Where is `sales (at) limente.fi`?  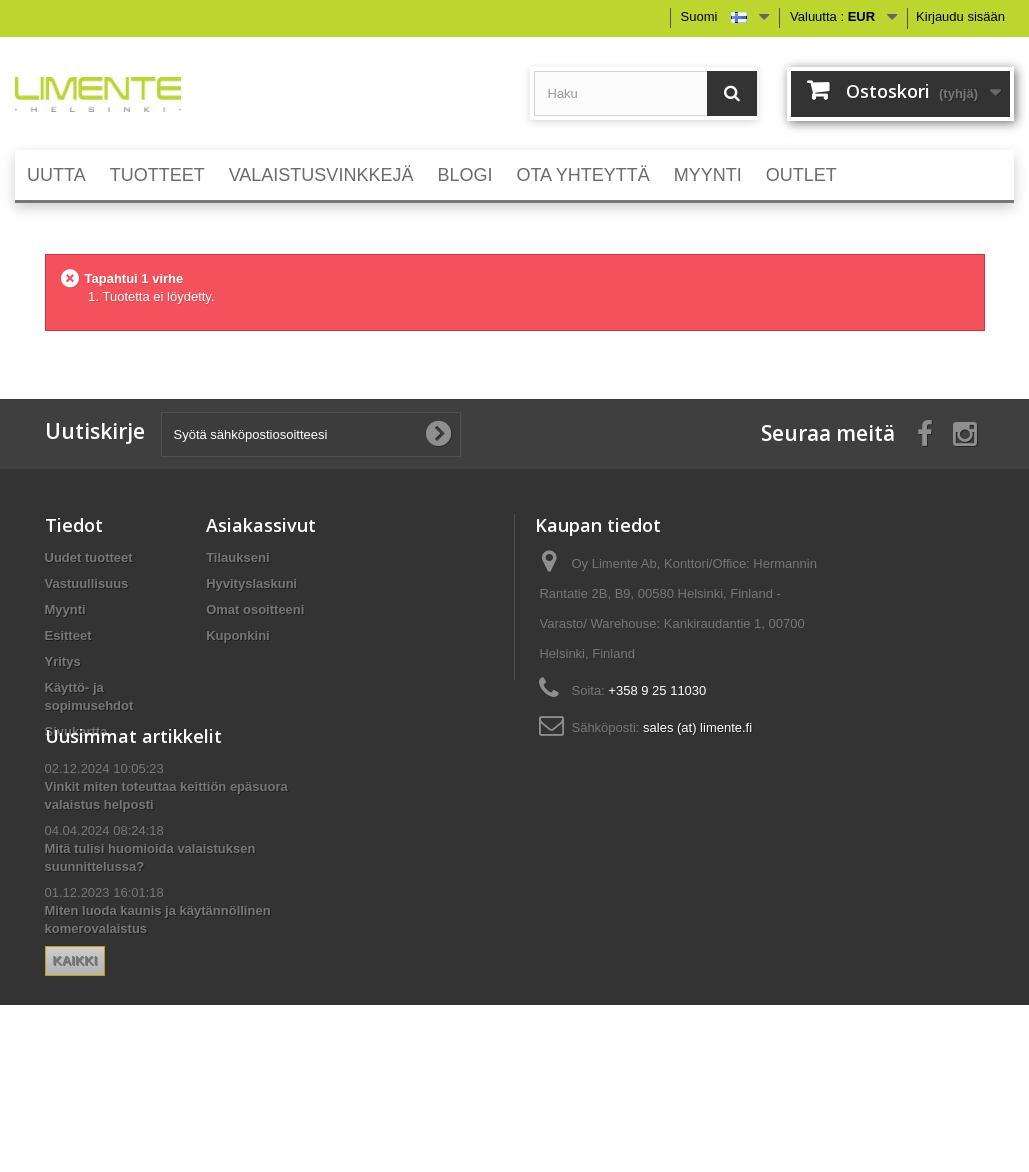 sales (at) limente.fi is located at coordinates (697, 727).